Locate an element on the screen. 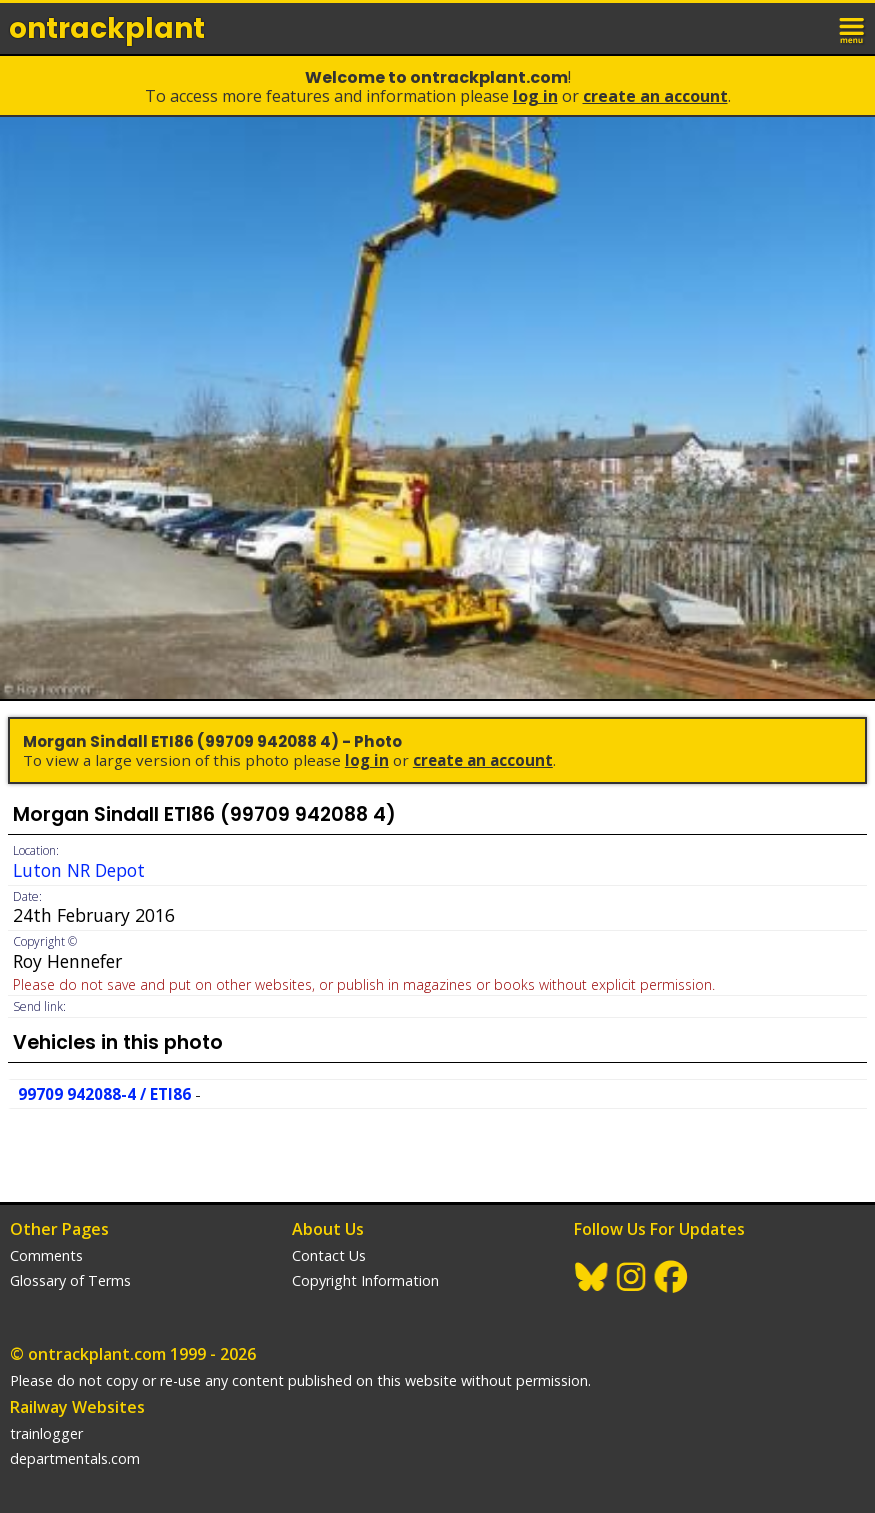 This screenshot has width=875, height=1513. departmentals.com is located at coordinates (75, 1458).